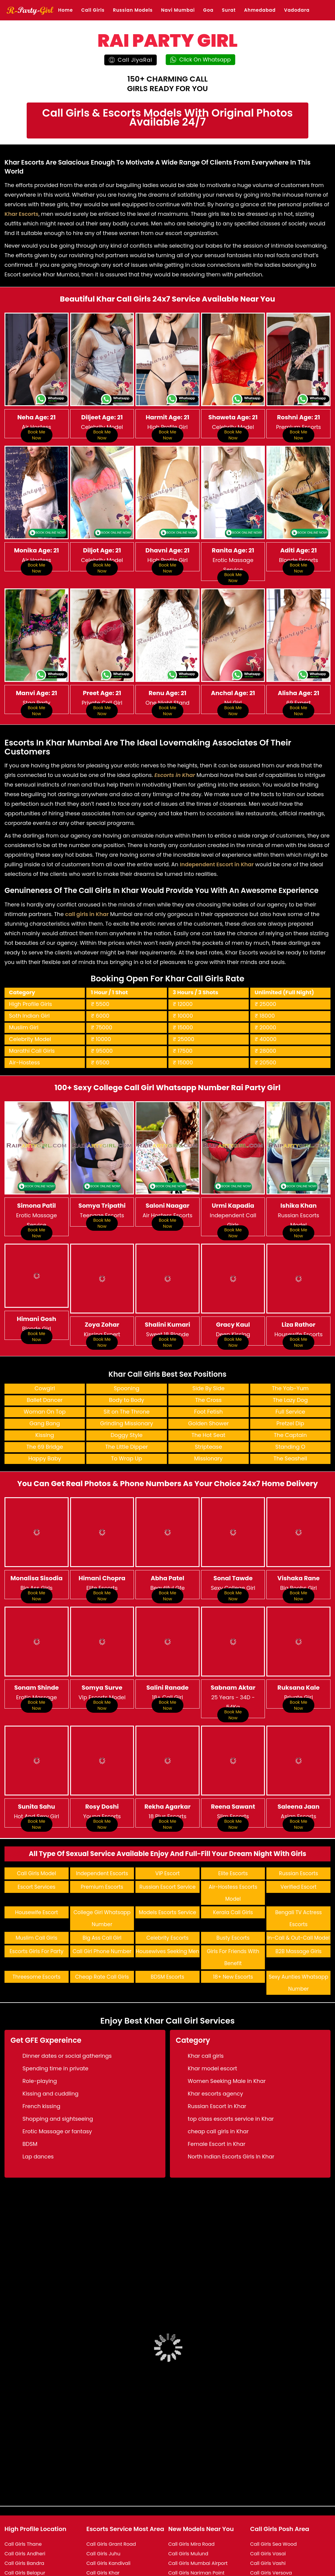 The height and width of the screenshot is (2576, 335). What do you see at coordinates (131, 60) in the screenshot?
I see `Call JiyaRai` at bounding box center [131, 60].